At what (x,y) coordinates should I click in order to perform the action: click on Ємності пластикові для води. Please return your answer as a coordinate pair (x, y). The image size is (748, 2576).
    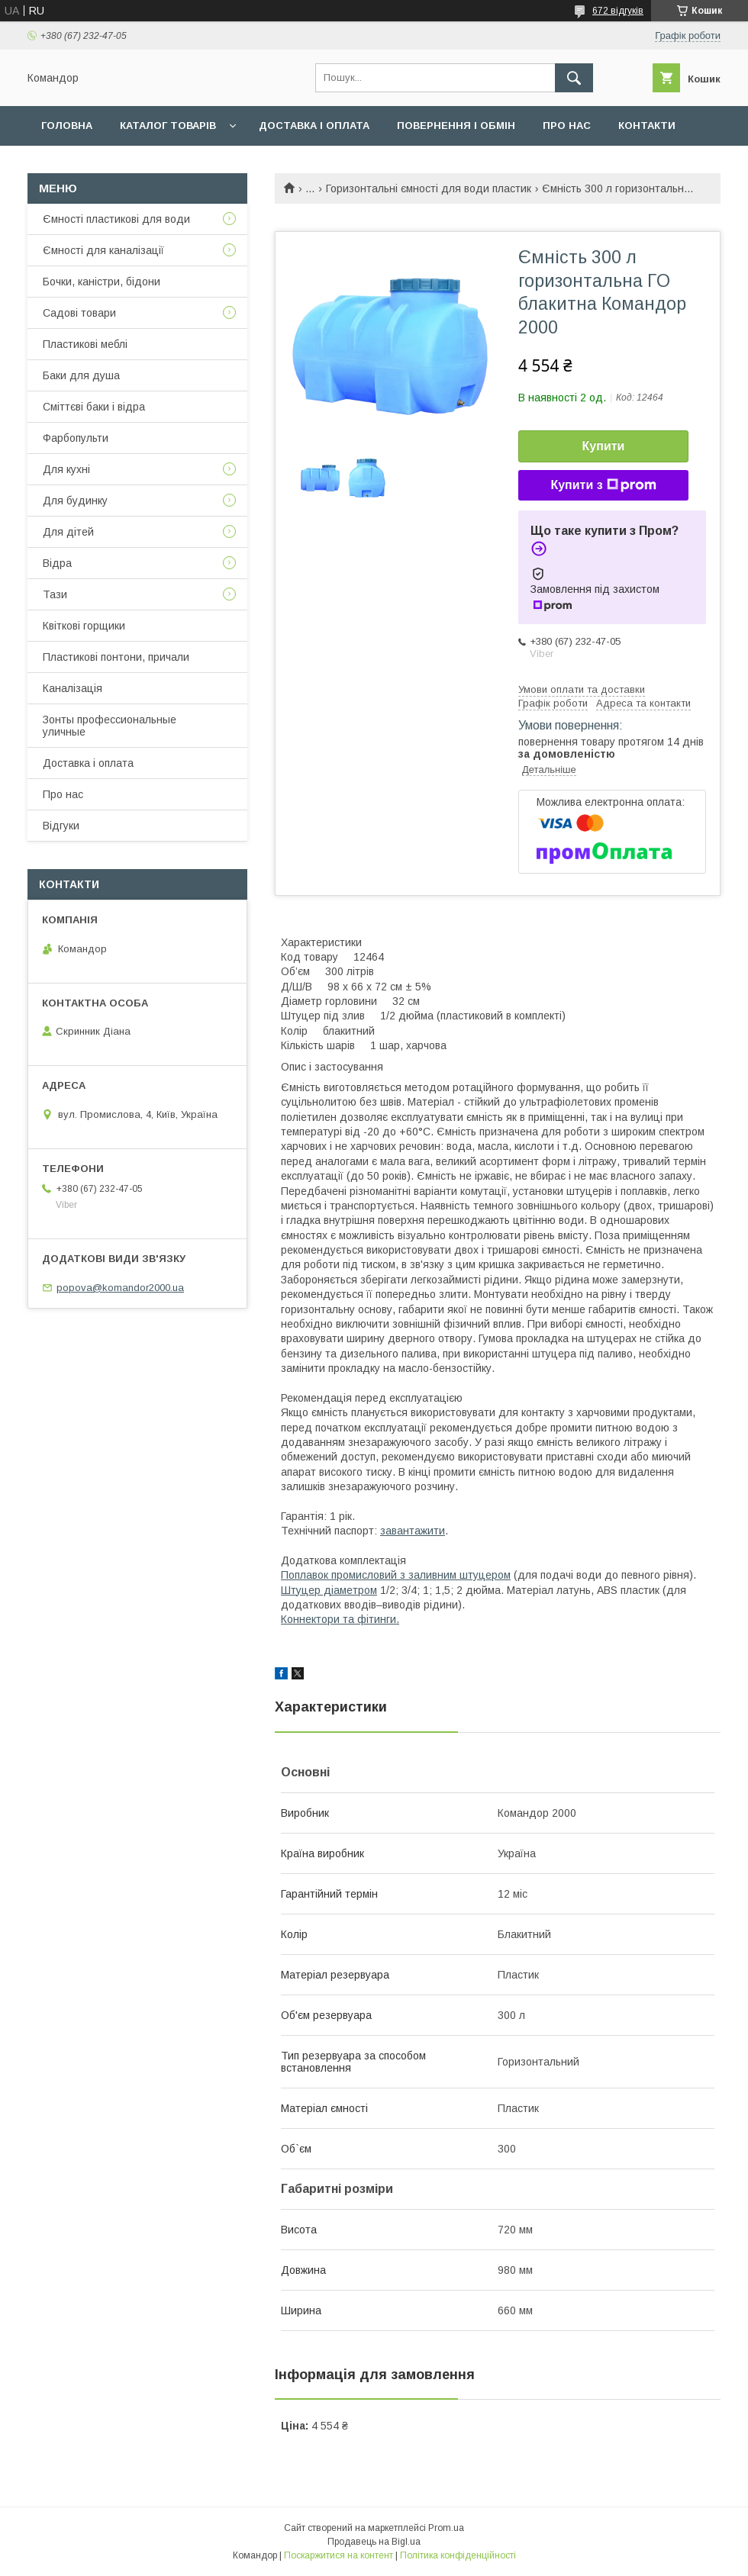
    Looking at the image, I should click on (116, 219).